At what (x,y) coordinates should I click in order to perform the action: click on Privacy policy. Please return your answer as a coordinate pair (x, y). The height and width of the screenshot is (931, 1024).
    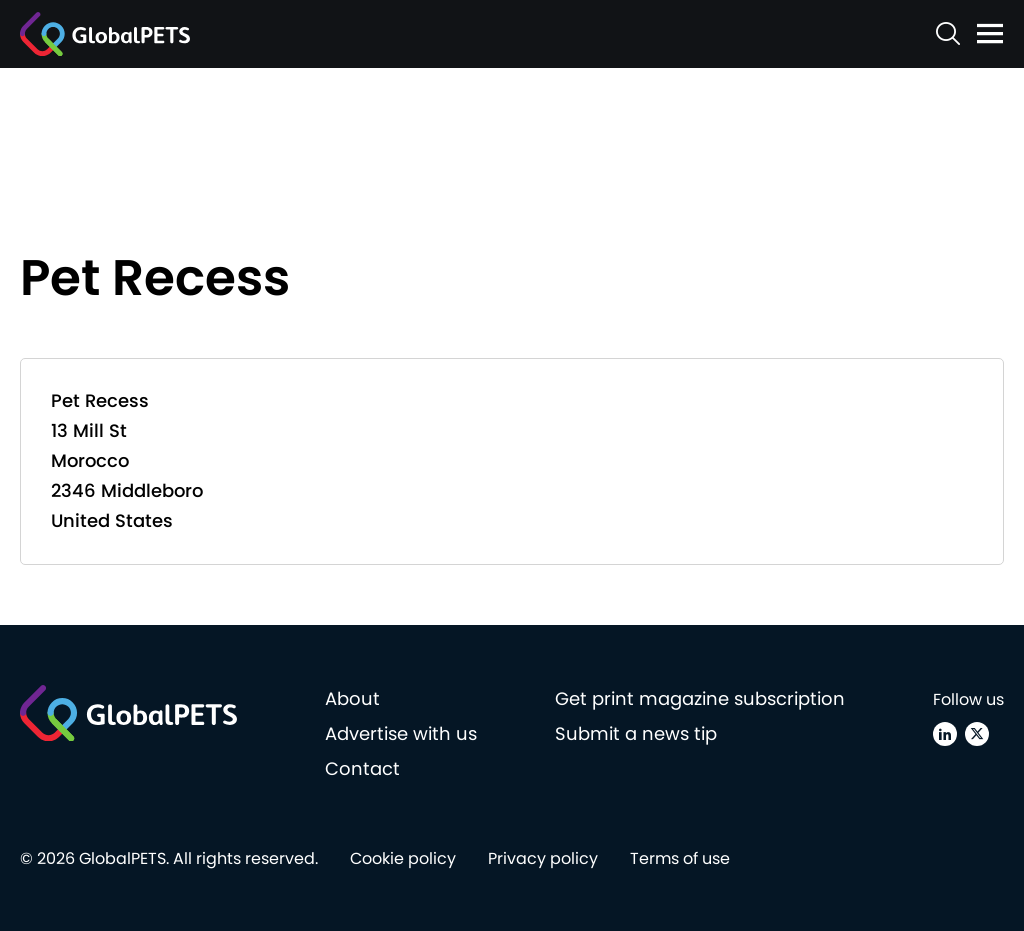
    Looking at the image, I should click on (543, 858).